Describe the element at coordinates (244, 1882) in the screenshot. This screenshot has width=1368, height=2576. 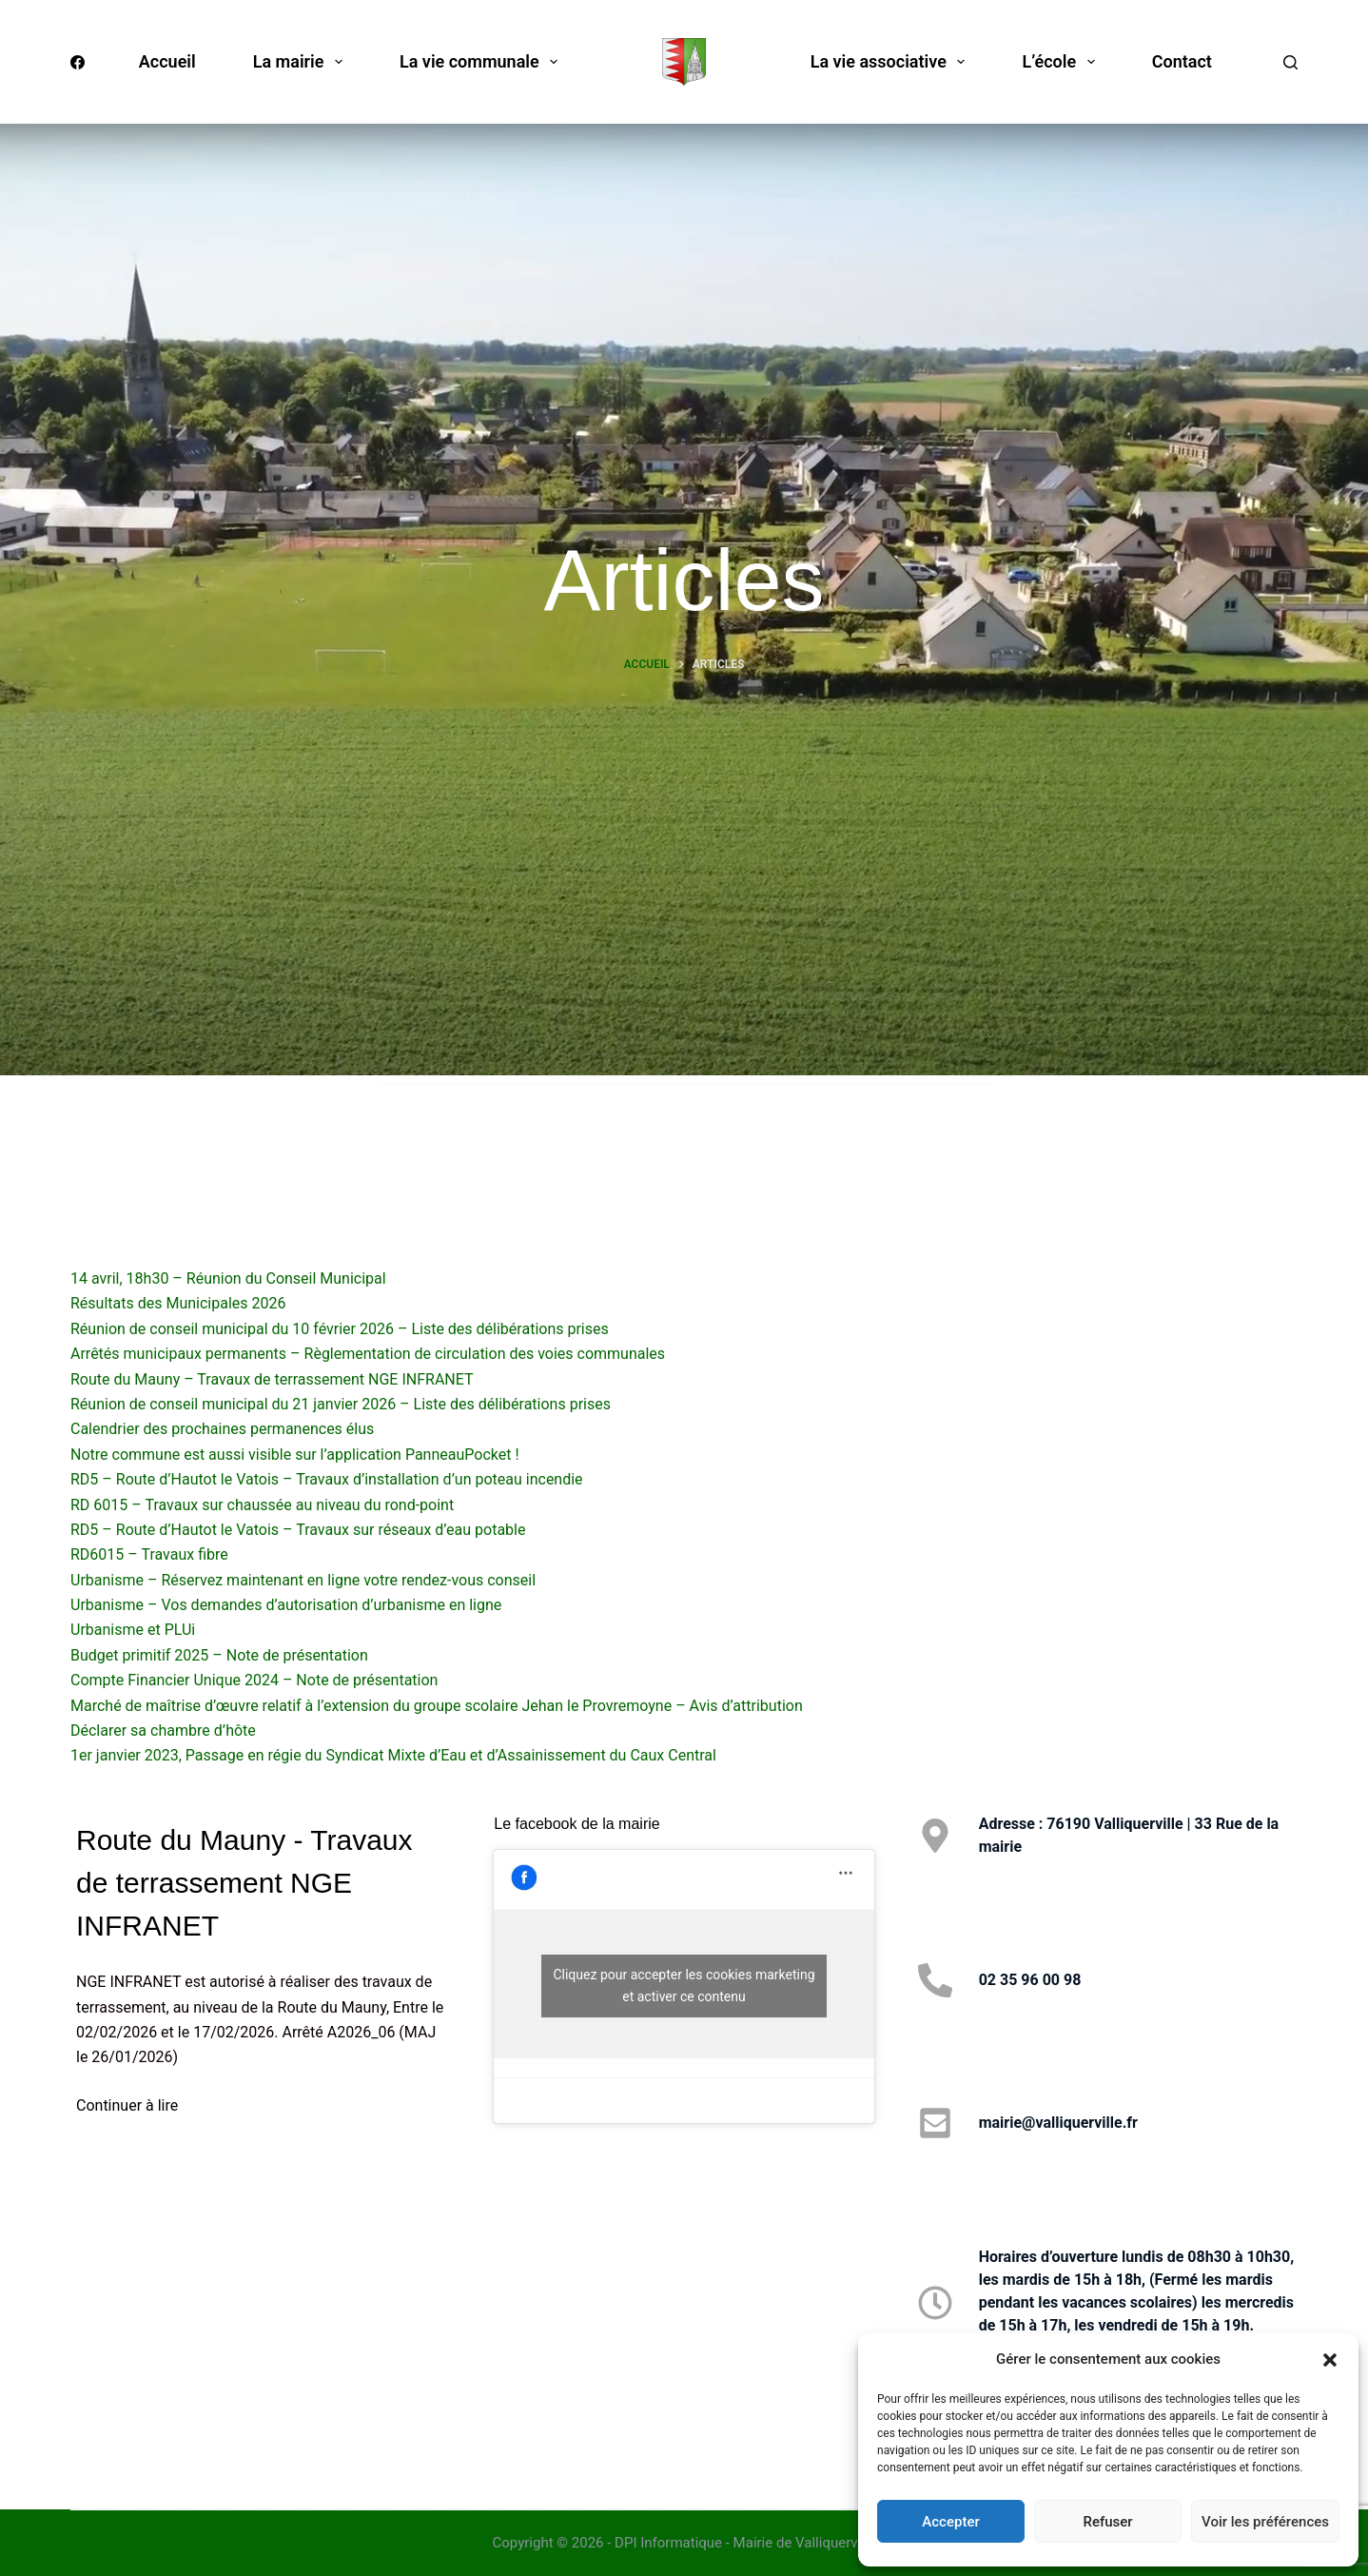
I see `Route du Mauny - Travaux de terrassement NGE INFRANET` at that location.